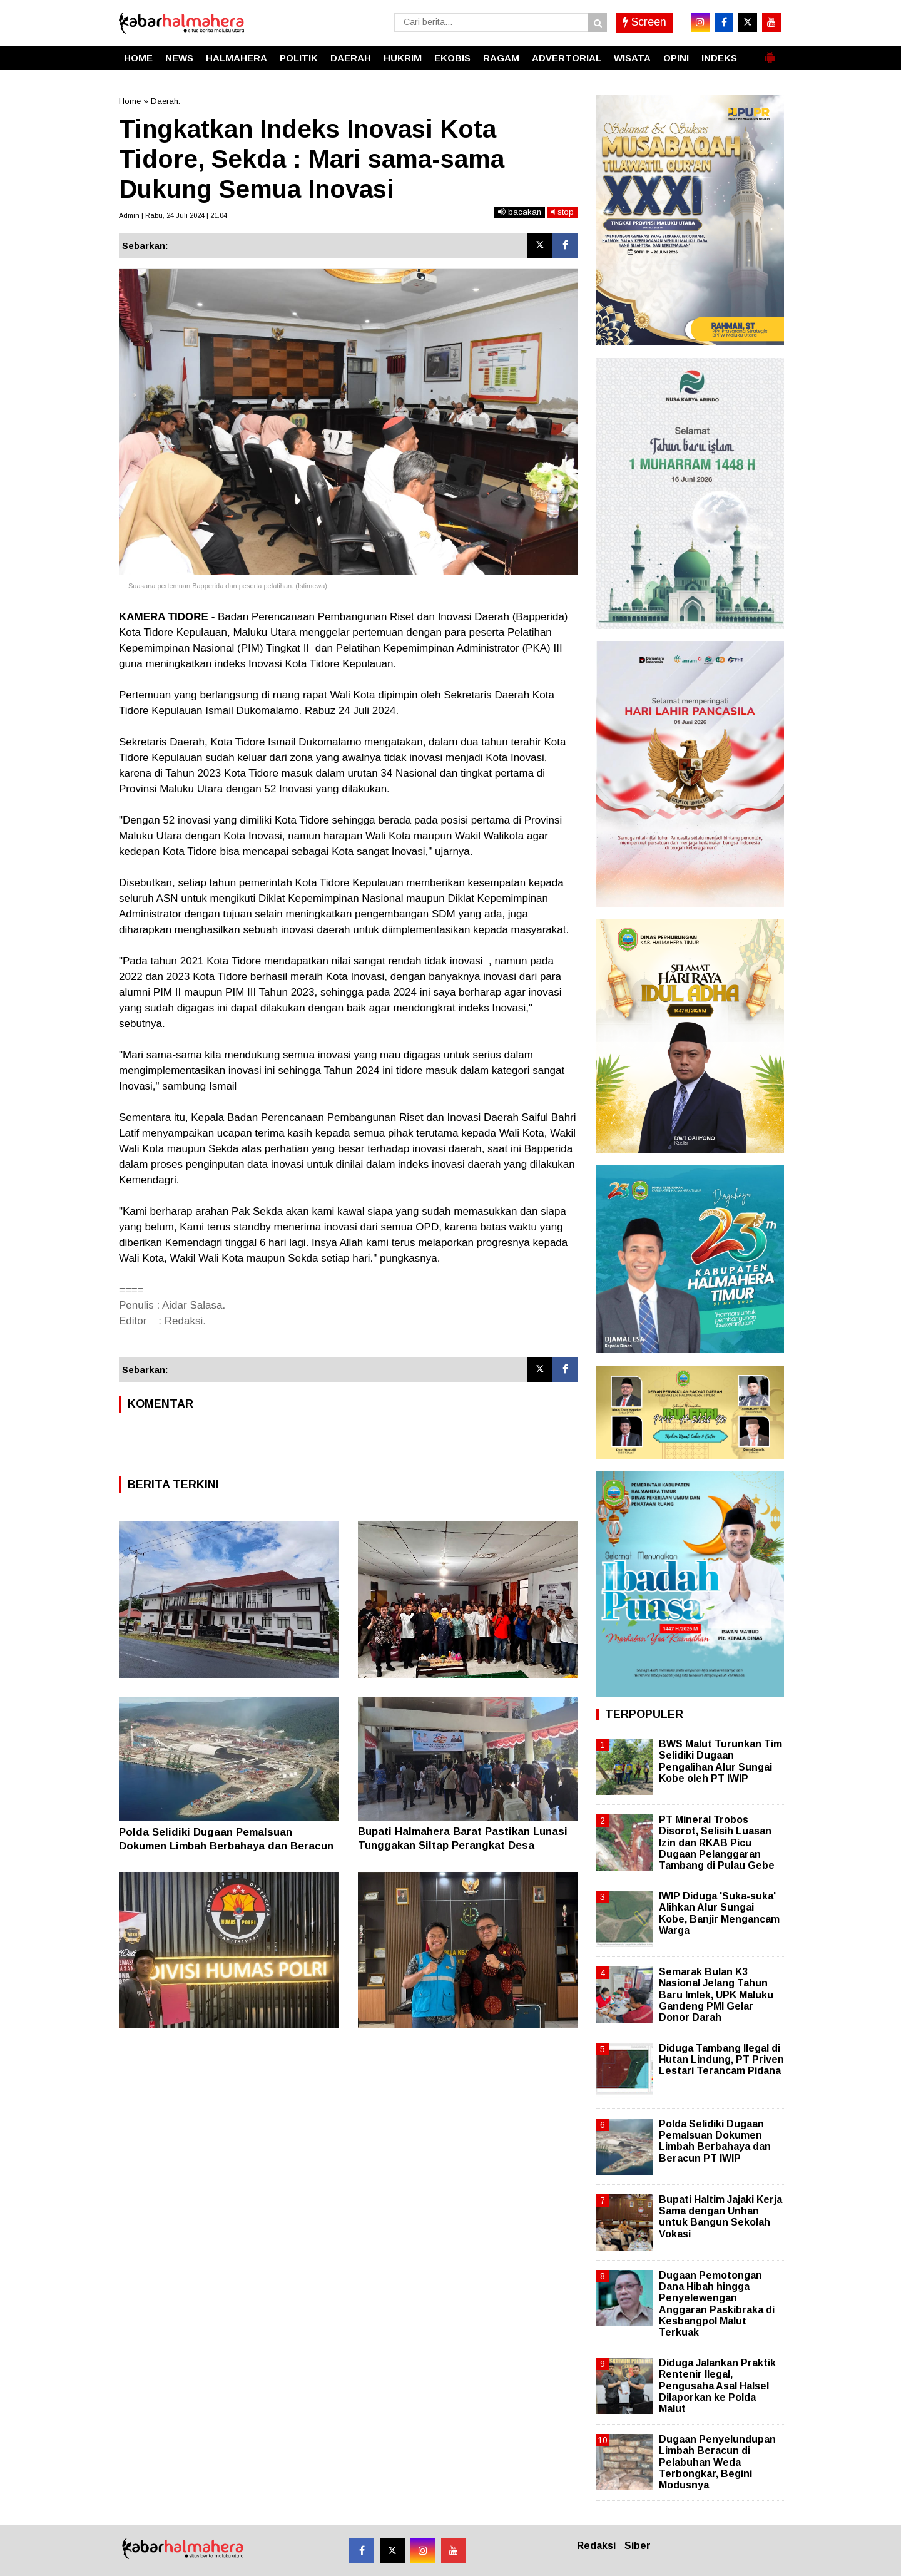 This screenshot has height=2576, width=901. What do you see at coordinates (562, 212) in the screenshot?
I see `stop` at bounding box center [562, 212].